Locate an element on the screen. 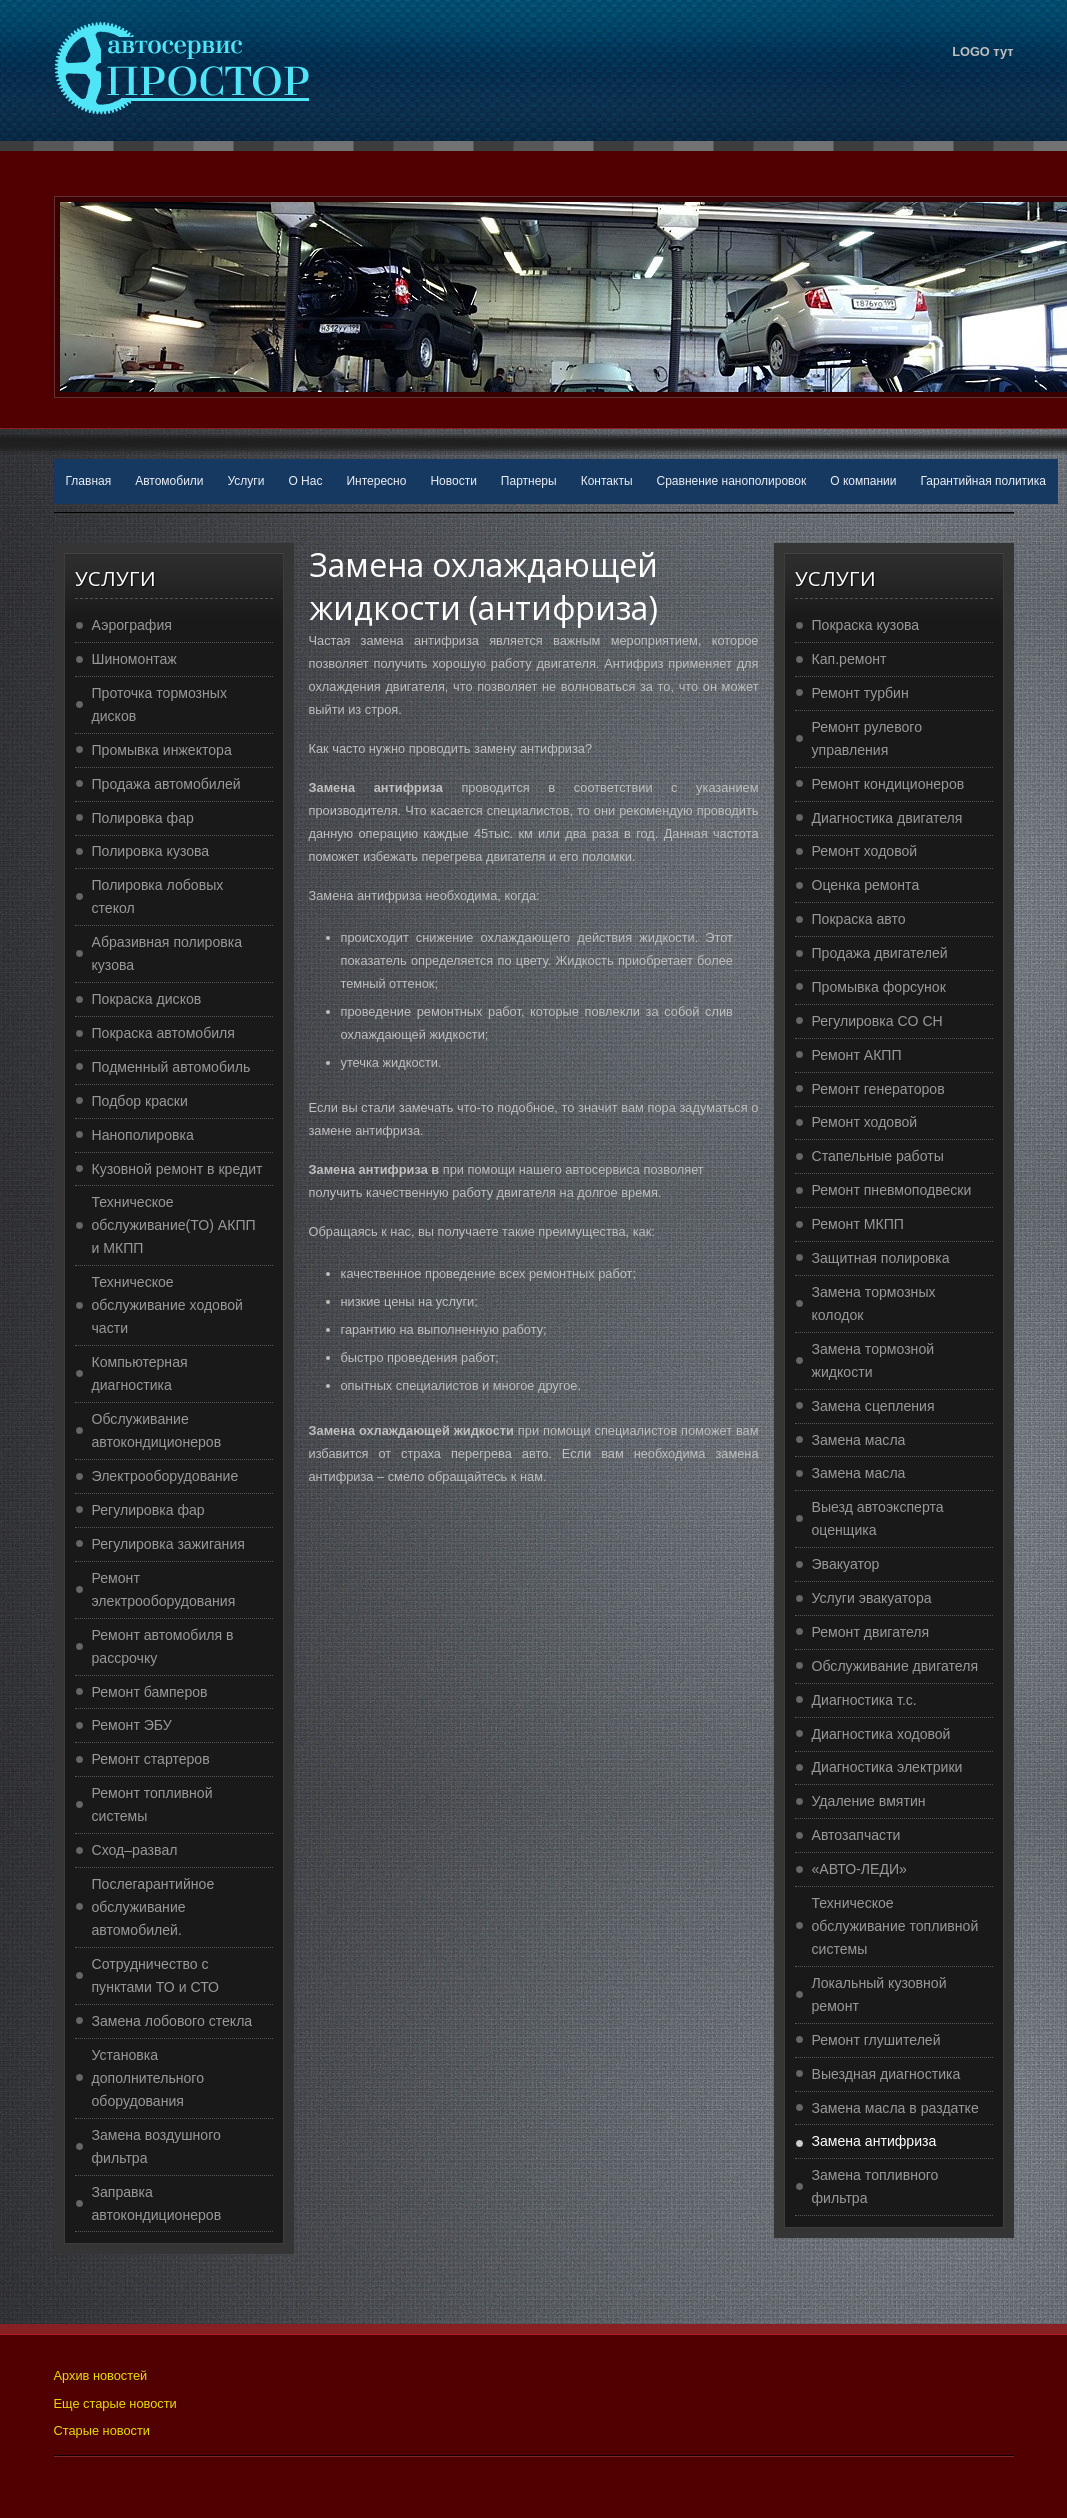 This screenshot has height=2518, width=1067. Подменный автомобиль is located at coordinates (171, 1067).